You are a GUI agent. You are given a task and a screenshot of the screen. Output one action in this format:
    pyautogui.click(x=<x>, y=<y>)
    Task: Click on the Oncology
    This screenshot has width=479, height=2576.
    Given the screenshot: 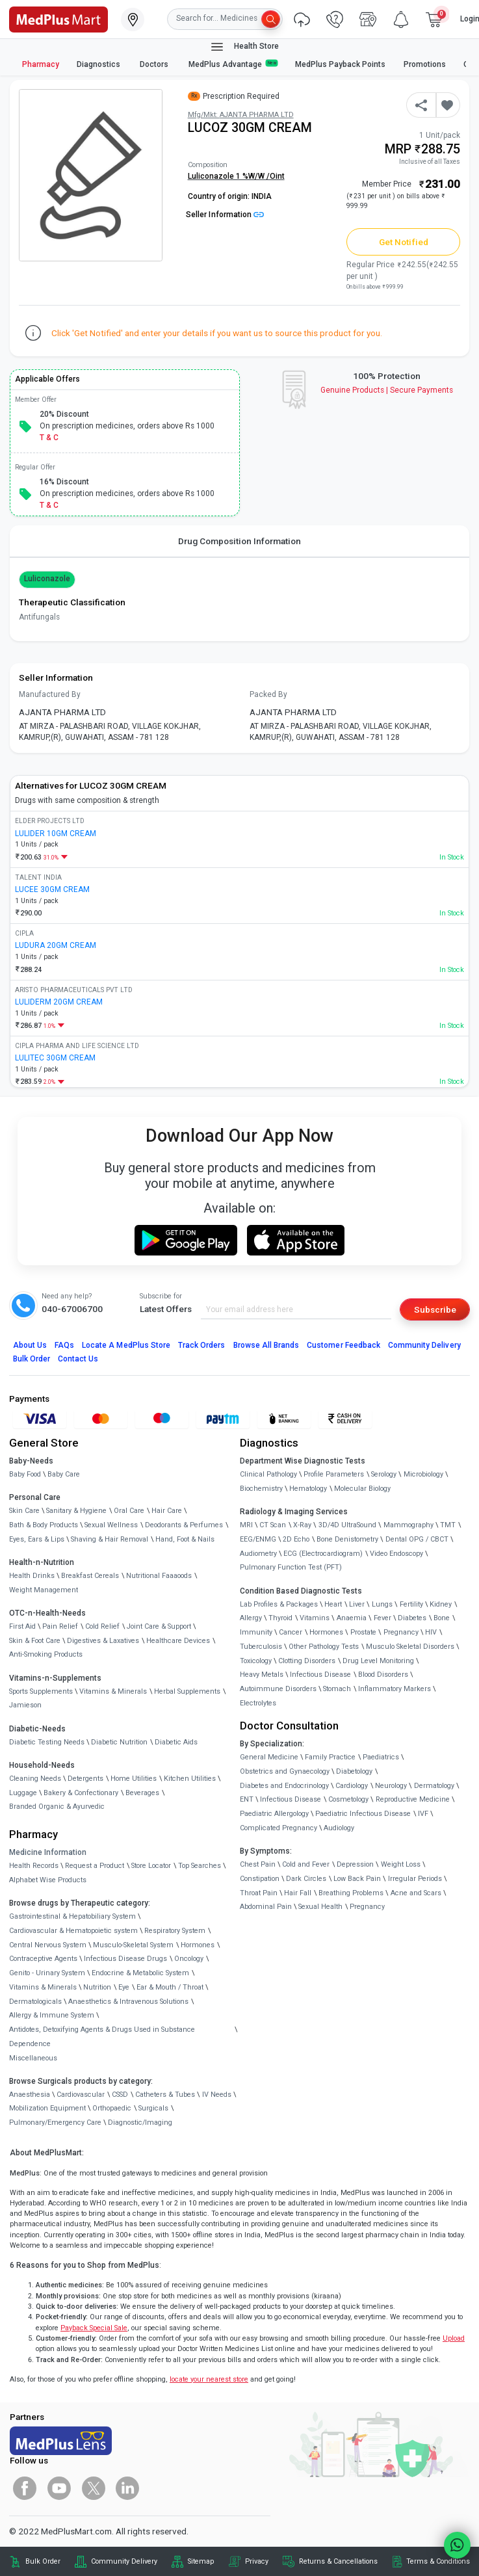 What is the action you would take?
    pyautogui.click(x=188, y=1958)
    